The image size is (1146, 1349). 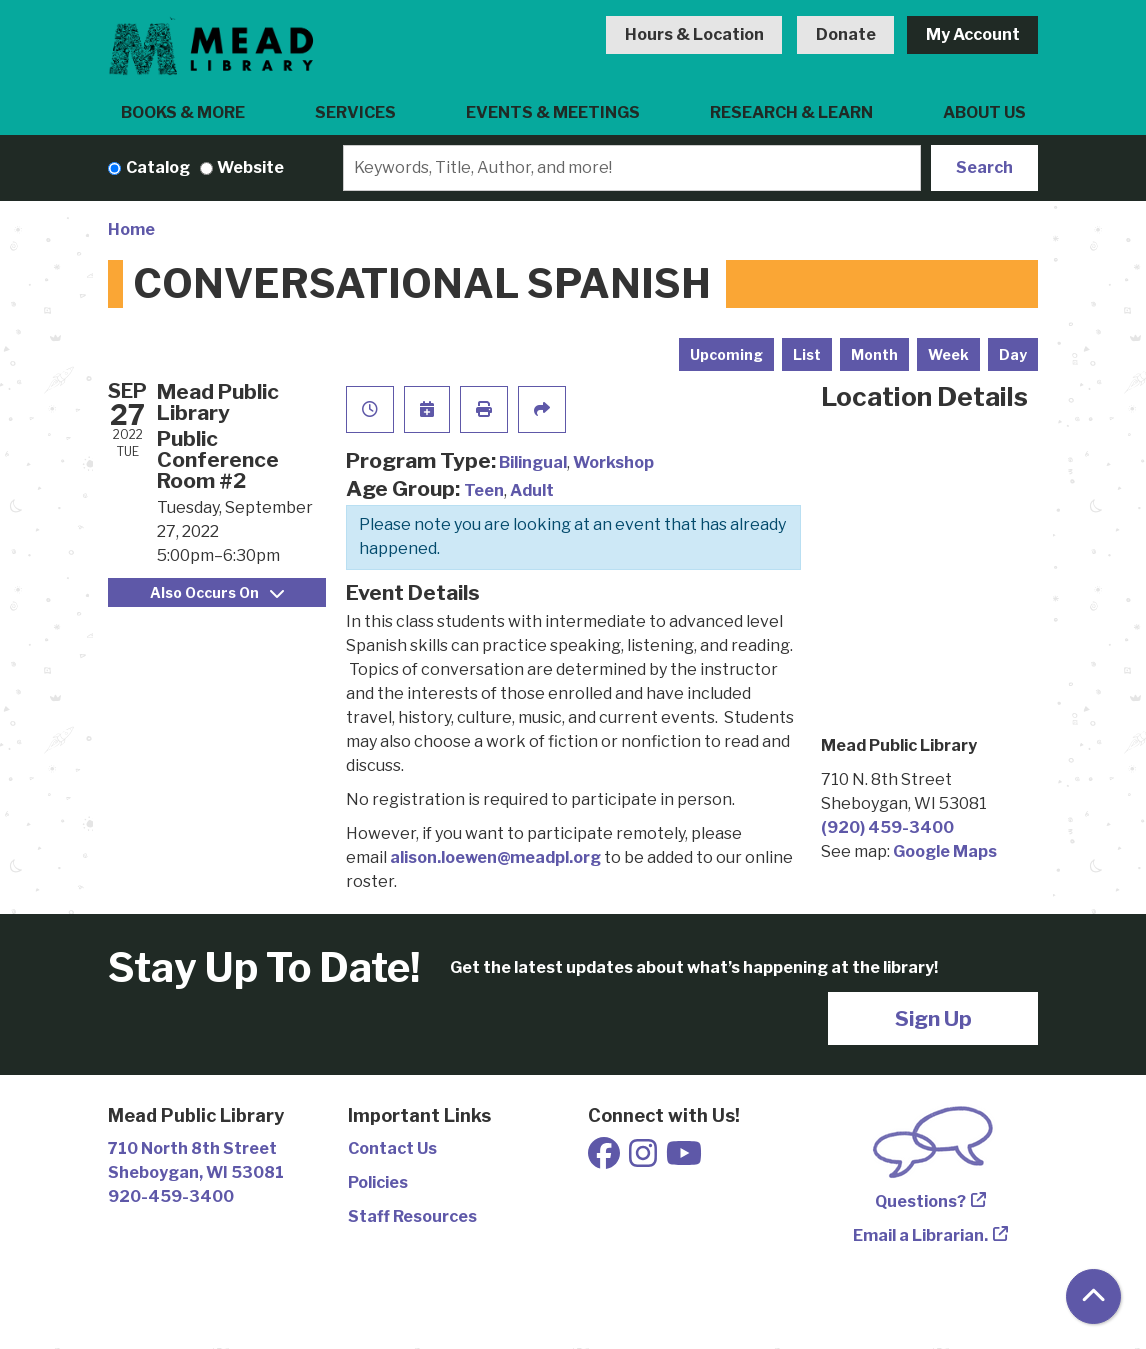 What do you see at coordinates (605, 1159) in the screenshot?
I see `[View Mead Public Library on Facebook]` at bounding box center [605, 1159].